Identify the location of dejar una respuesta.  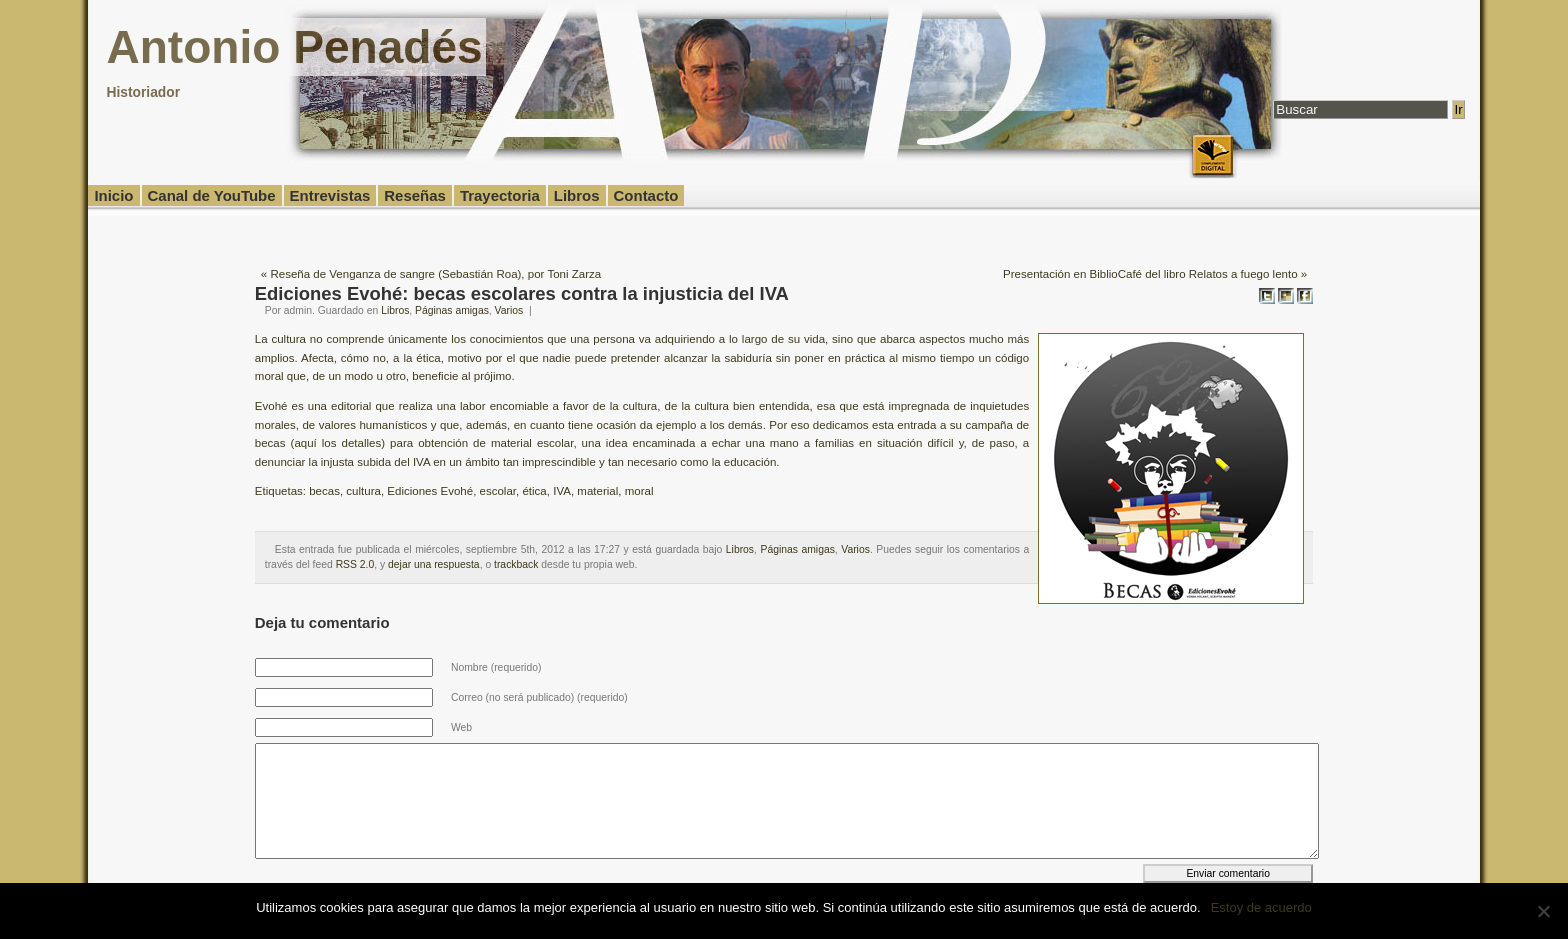
(434, 564).